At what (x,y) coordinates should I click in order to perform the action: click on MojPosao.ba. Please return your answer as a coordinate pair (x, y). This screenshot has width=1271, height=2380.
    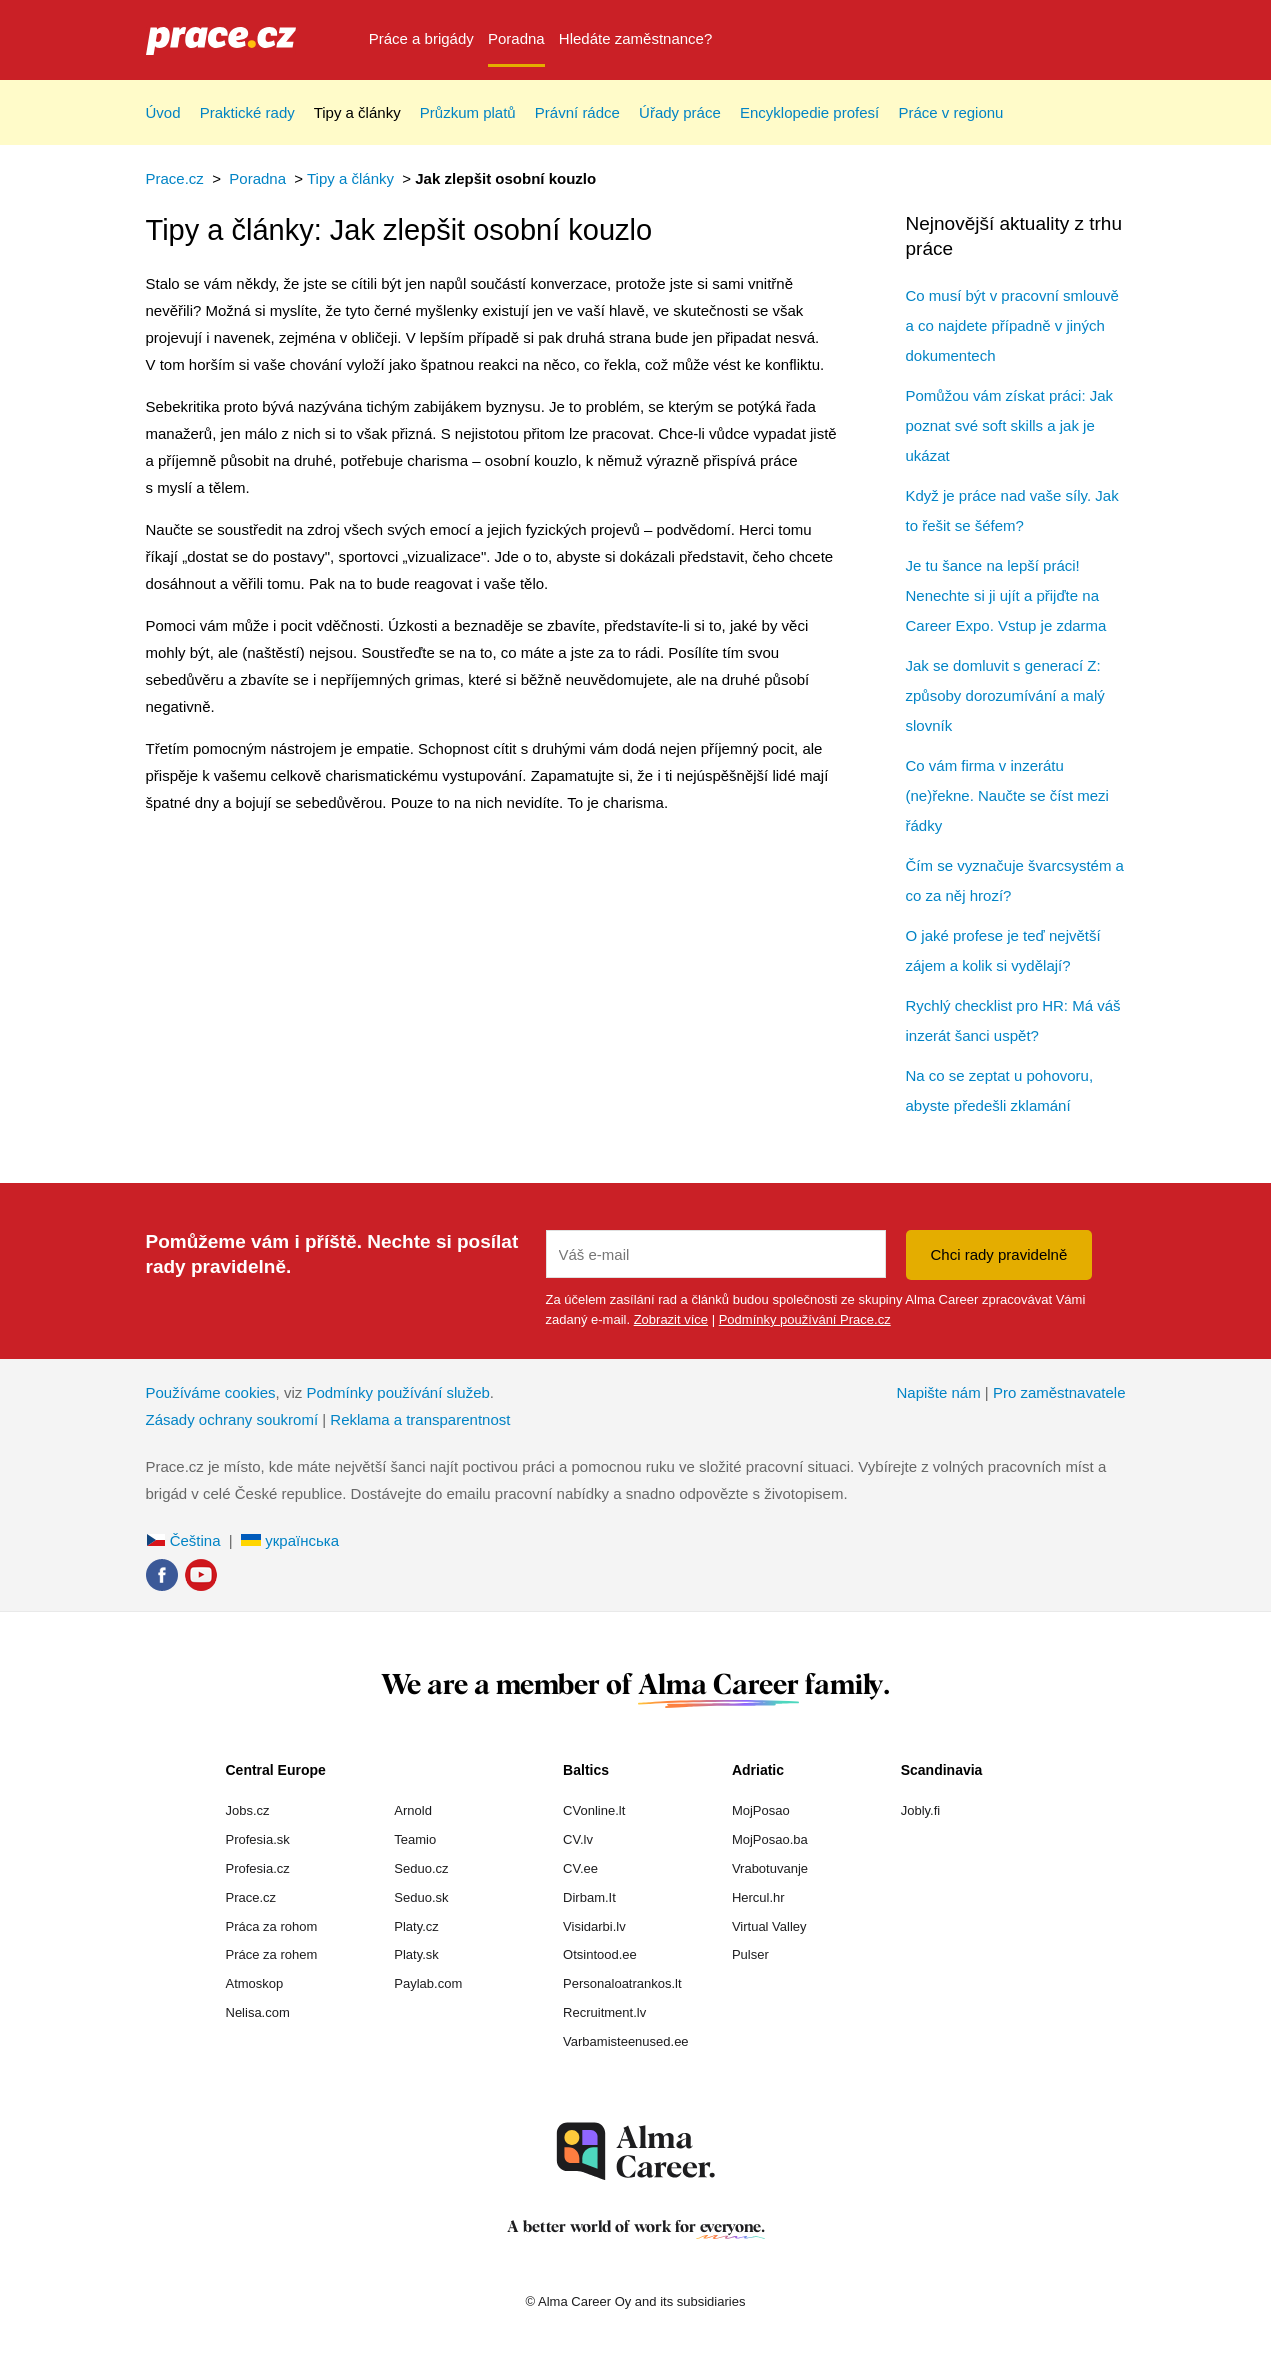
    Looking at the image, I should click on (770, 1839).